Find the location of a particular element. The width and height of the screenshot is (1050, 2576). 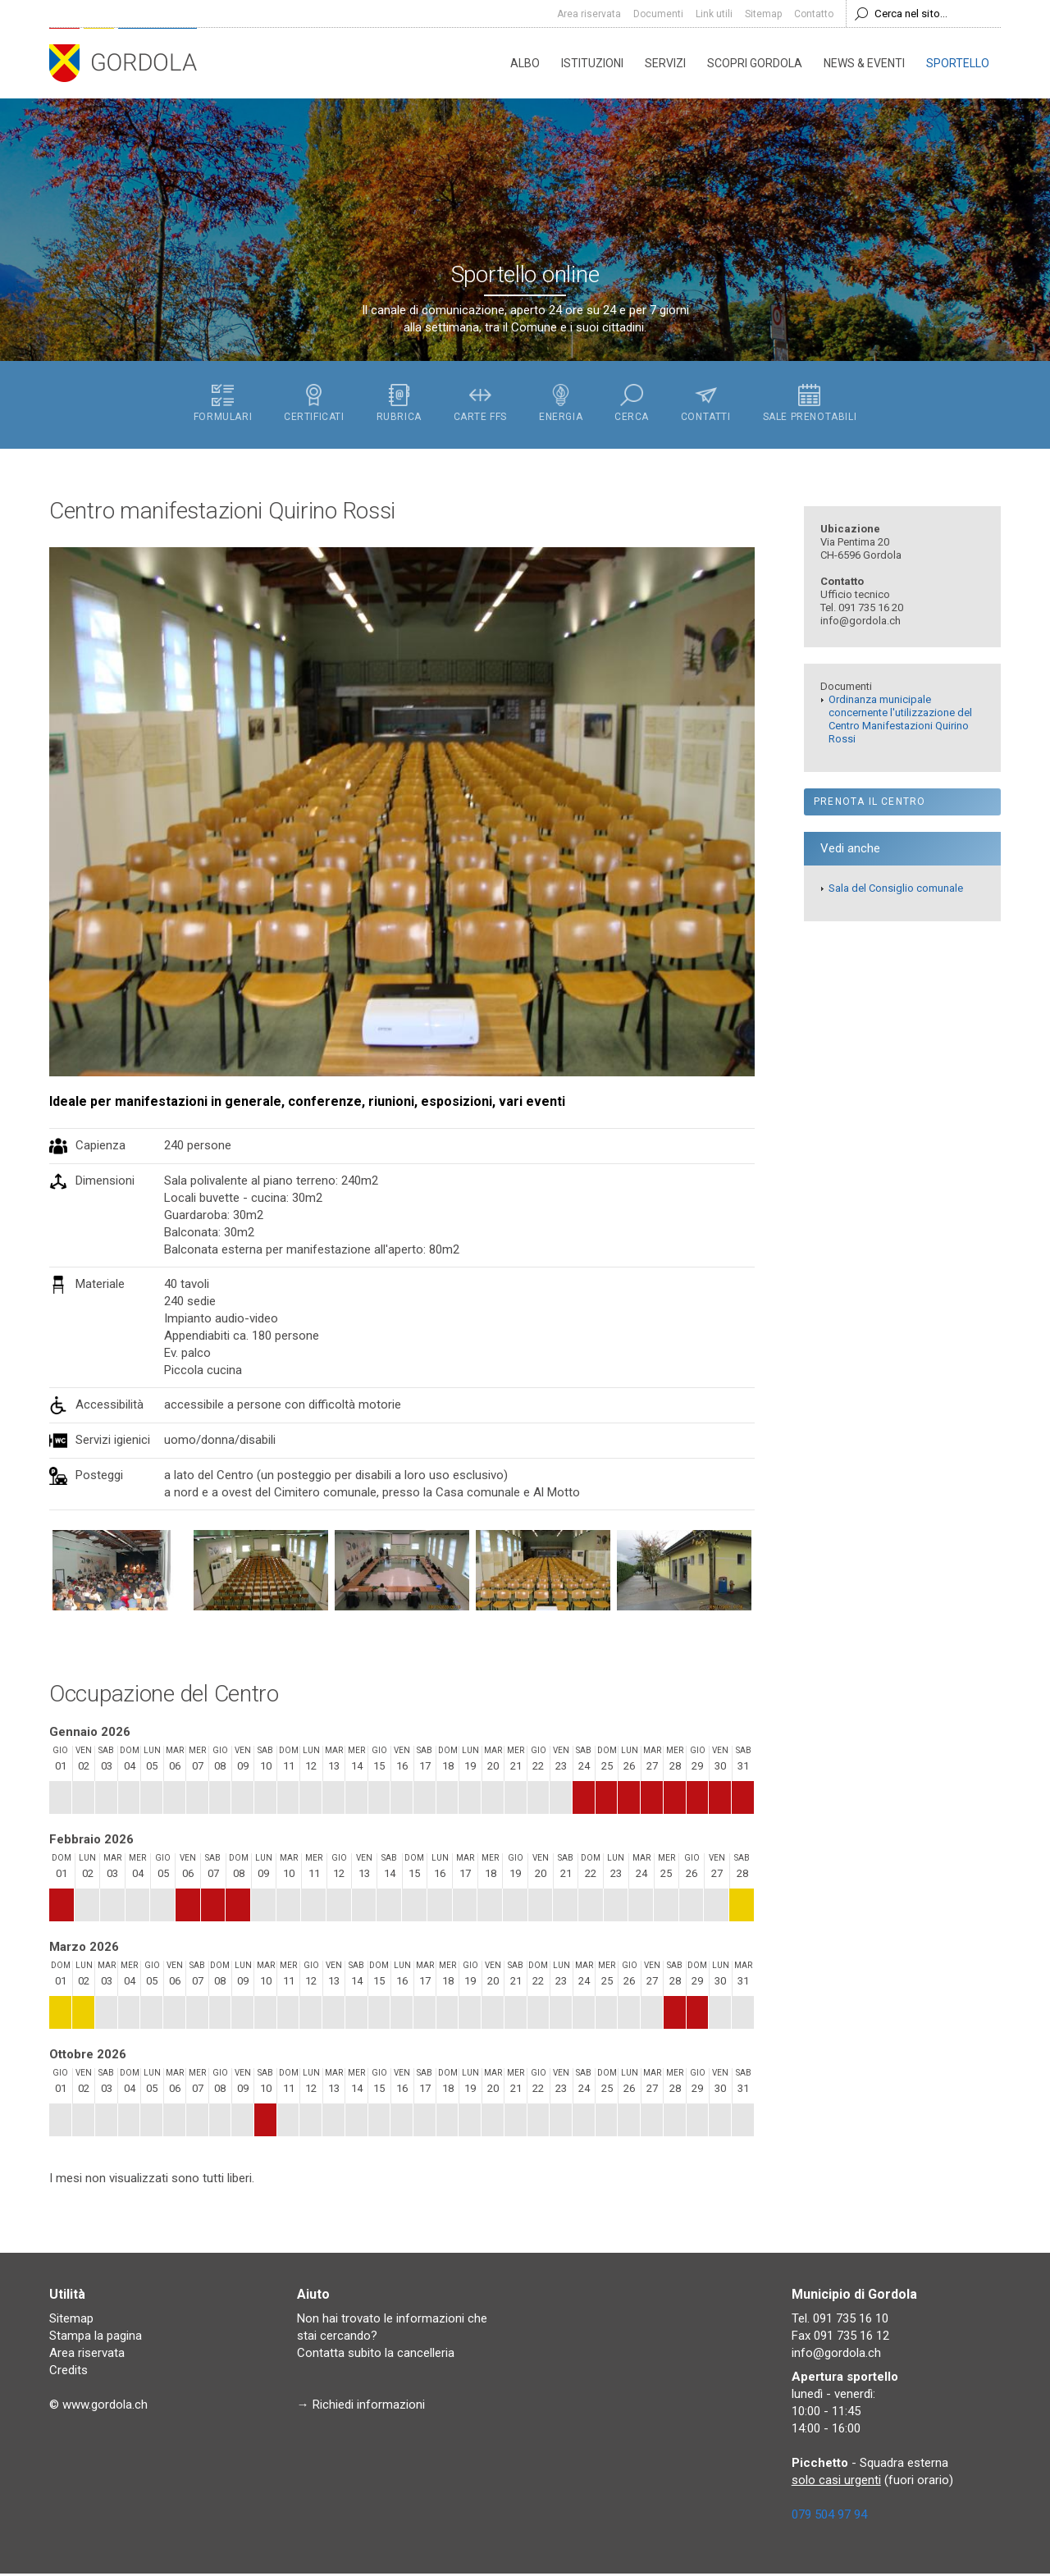

Formulari is located at coordinates (219, 405).